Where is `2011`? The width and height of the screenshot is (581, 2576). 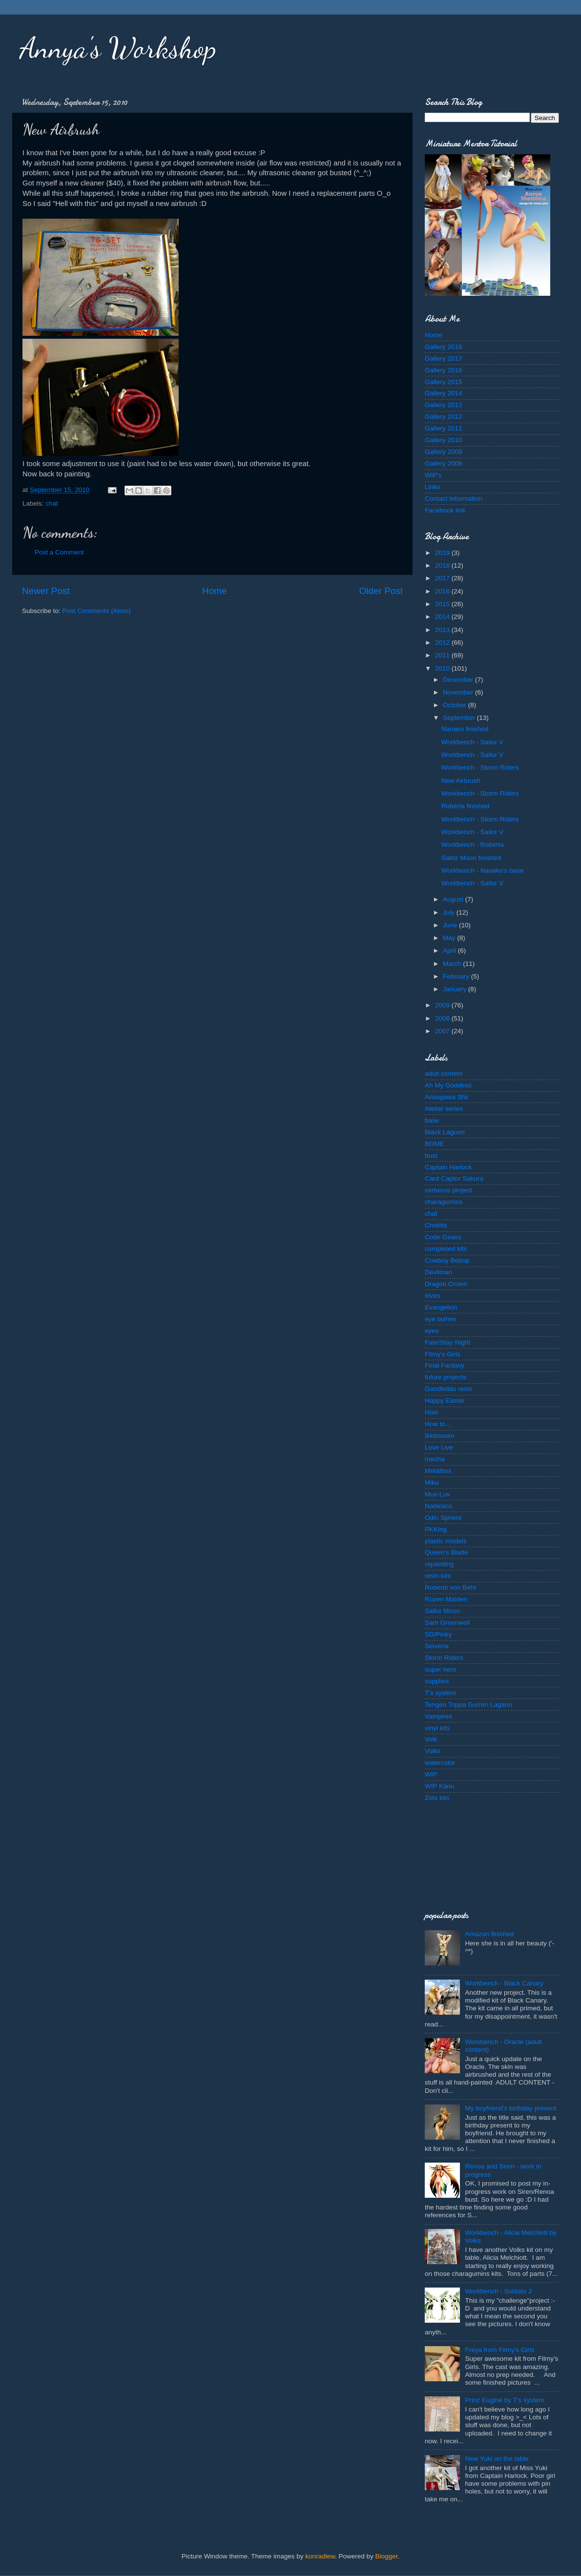
2011 is located at coordinates (443, 655).